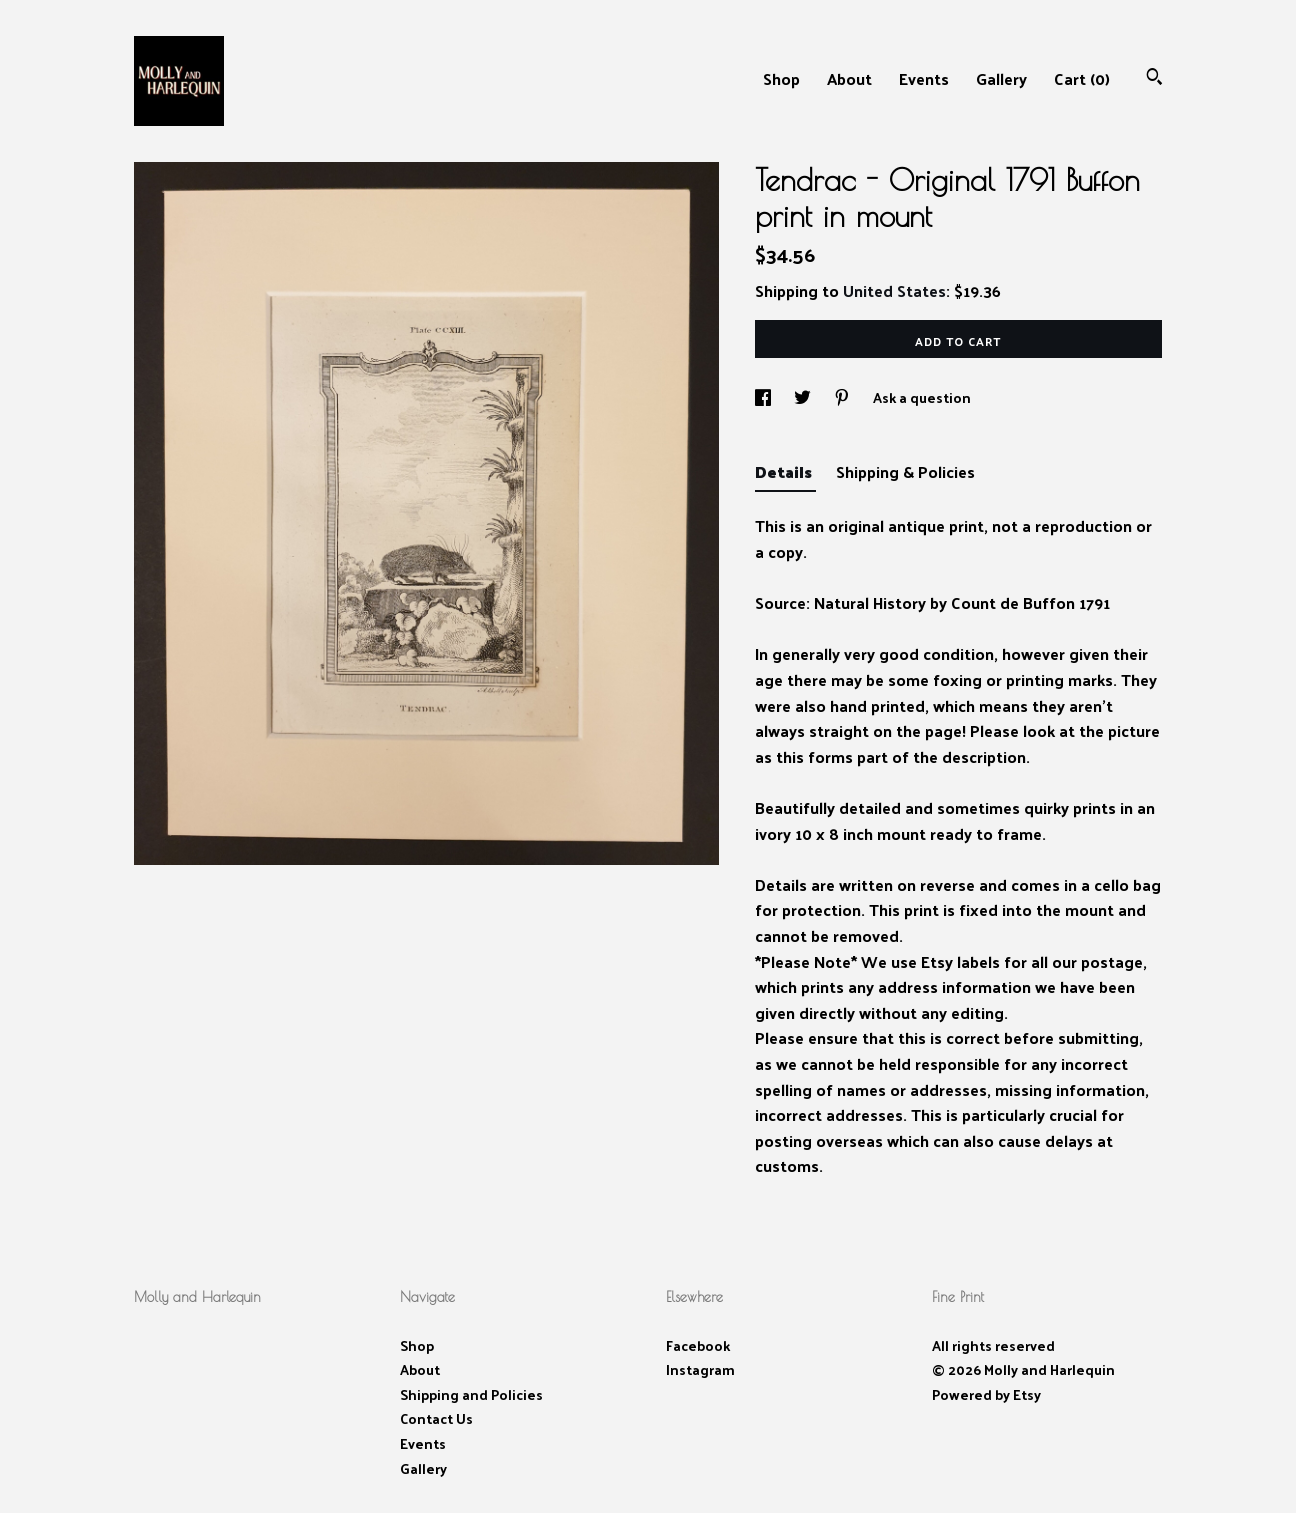 Image resolution: width=1296 pixels, height=1513 pixels. I want to click on Gallery, so click(1001, 78).